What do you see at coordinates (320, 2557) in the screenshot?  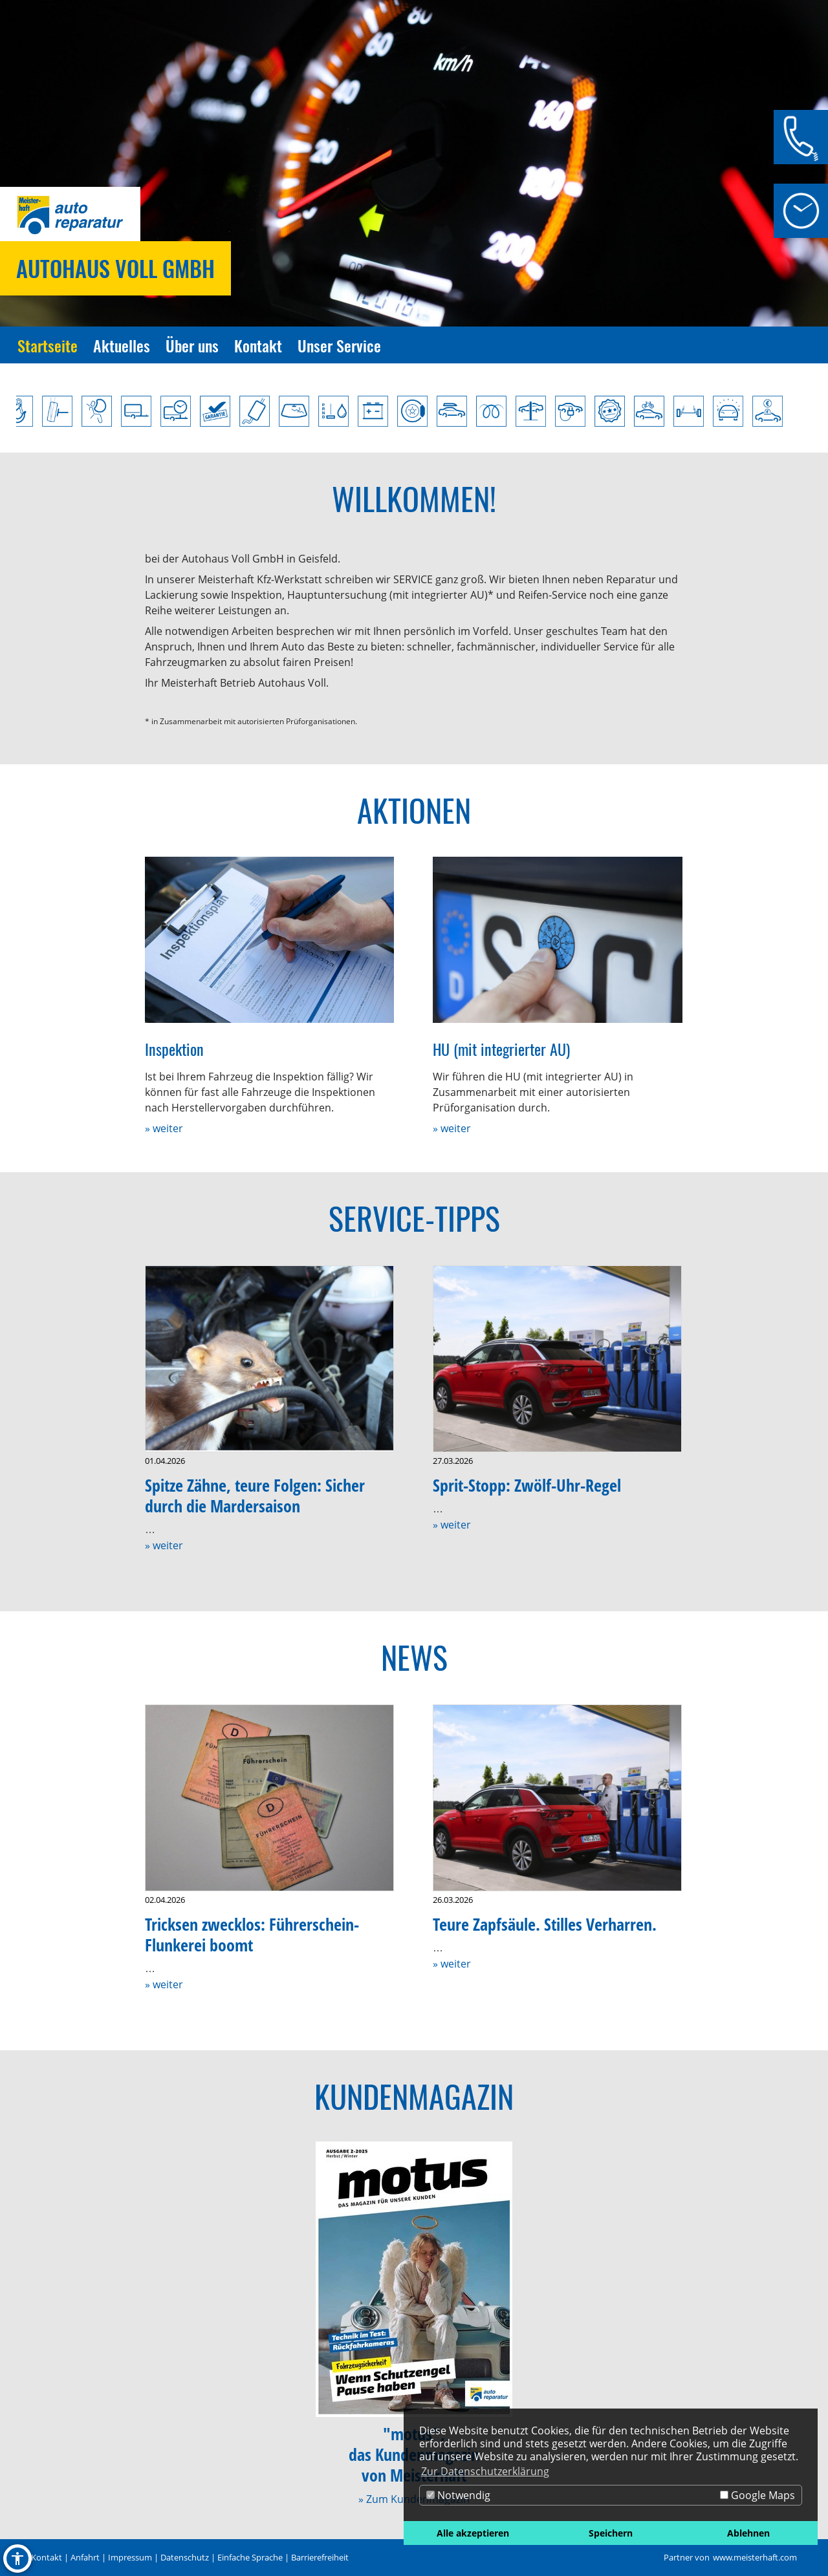 I see `Barrierefreiheit` at bounding box center [320, 2557].